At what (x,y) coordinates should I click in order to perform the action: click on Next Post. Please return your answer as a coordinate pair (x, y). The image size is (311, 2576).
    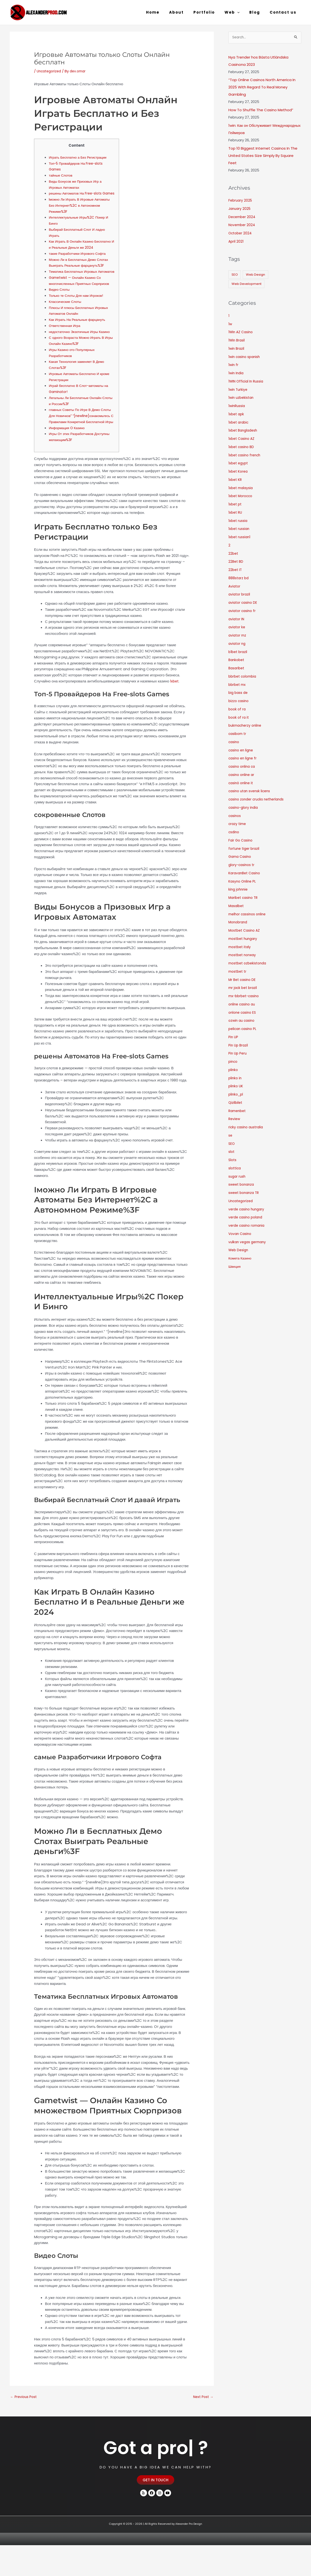
    Looking at the image, I should click on (202, 2427).